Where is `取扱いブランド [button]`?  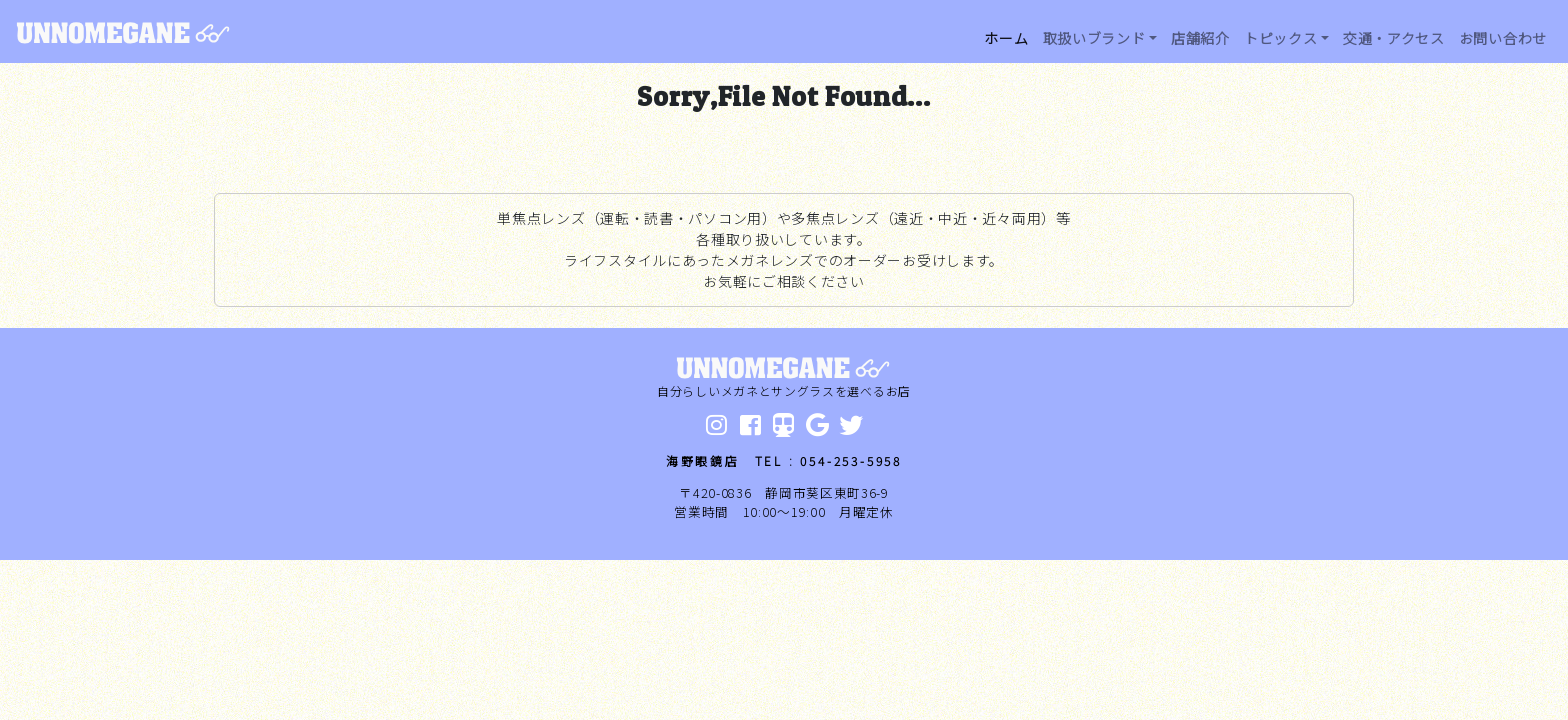 取扱いブランド [button] is located at coordinates (1094, 38).